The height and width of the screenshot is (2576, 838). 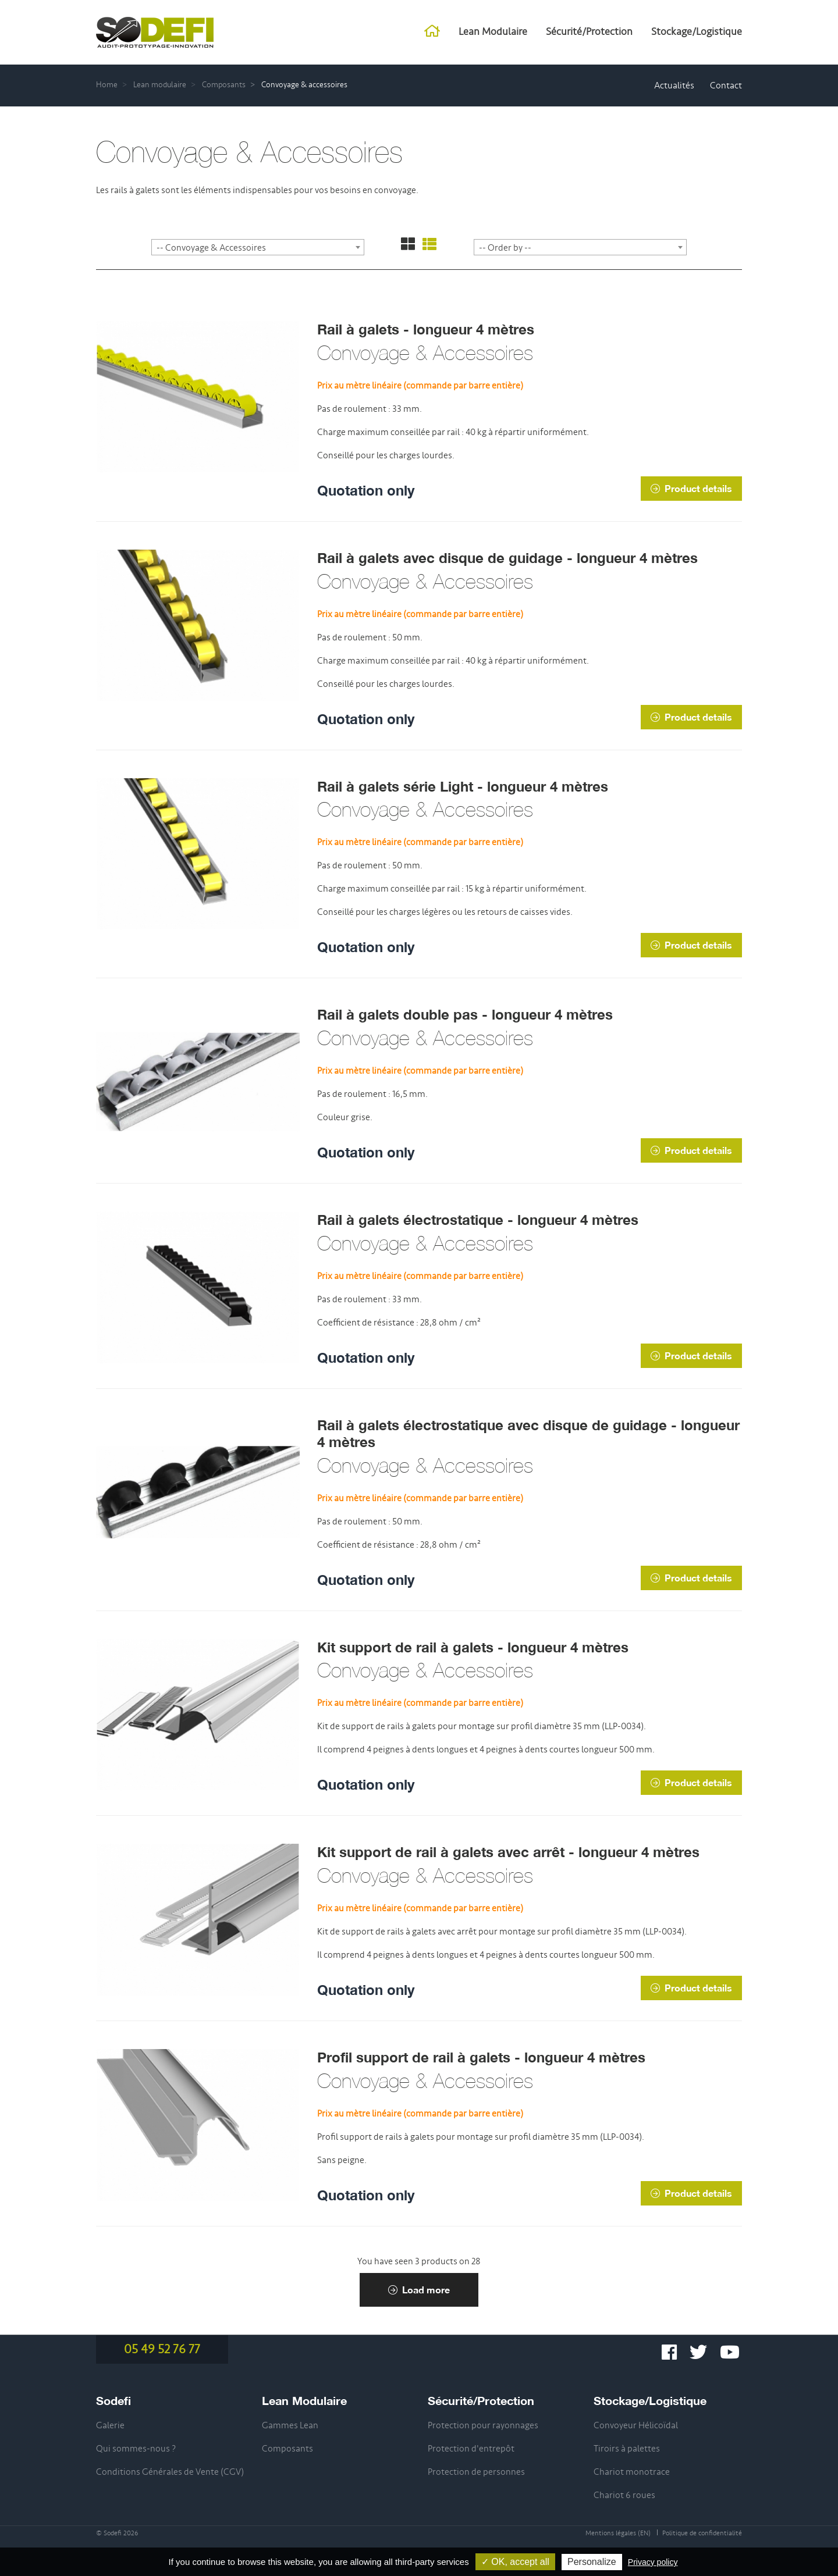 What do you see at coordinates (462, 786) in the screenshot?
I see `Rail à galets série Light - longueur 4 mètres` at bounding box center [462, 786].